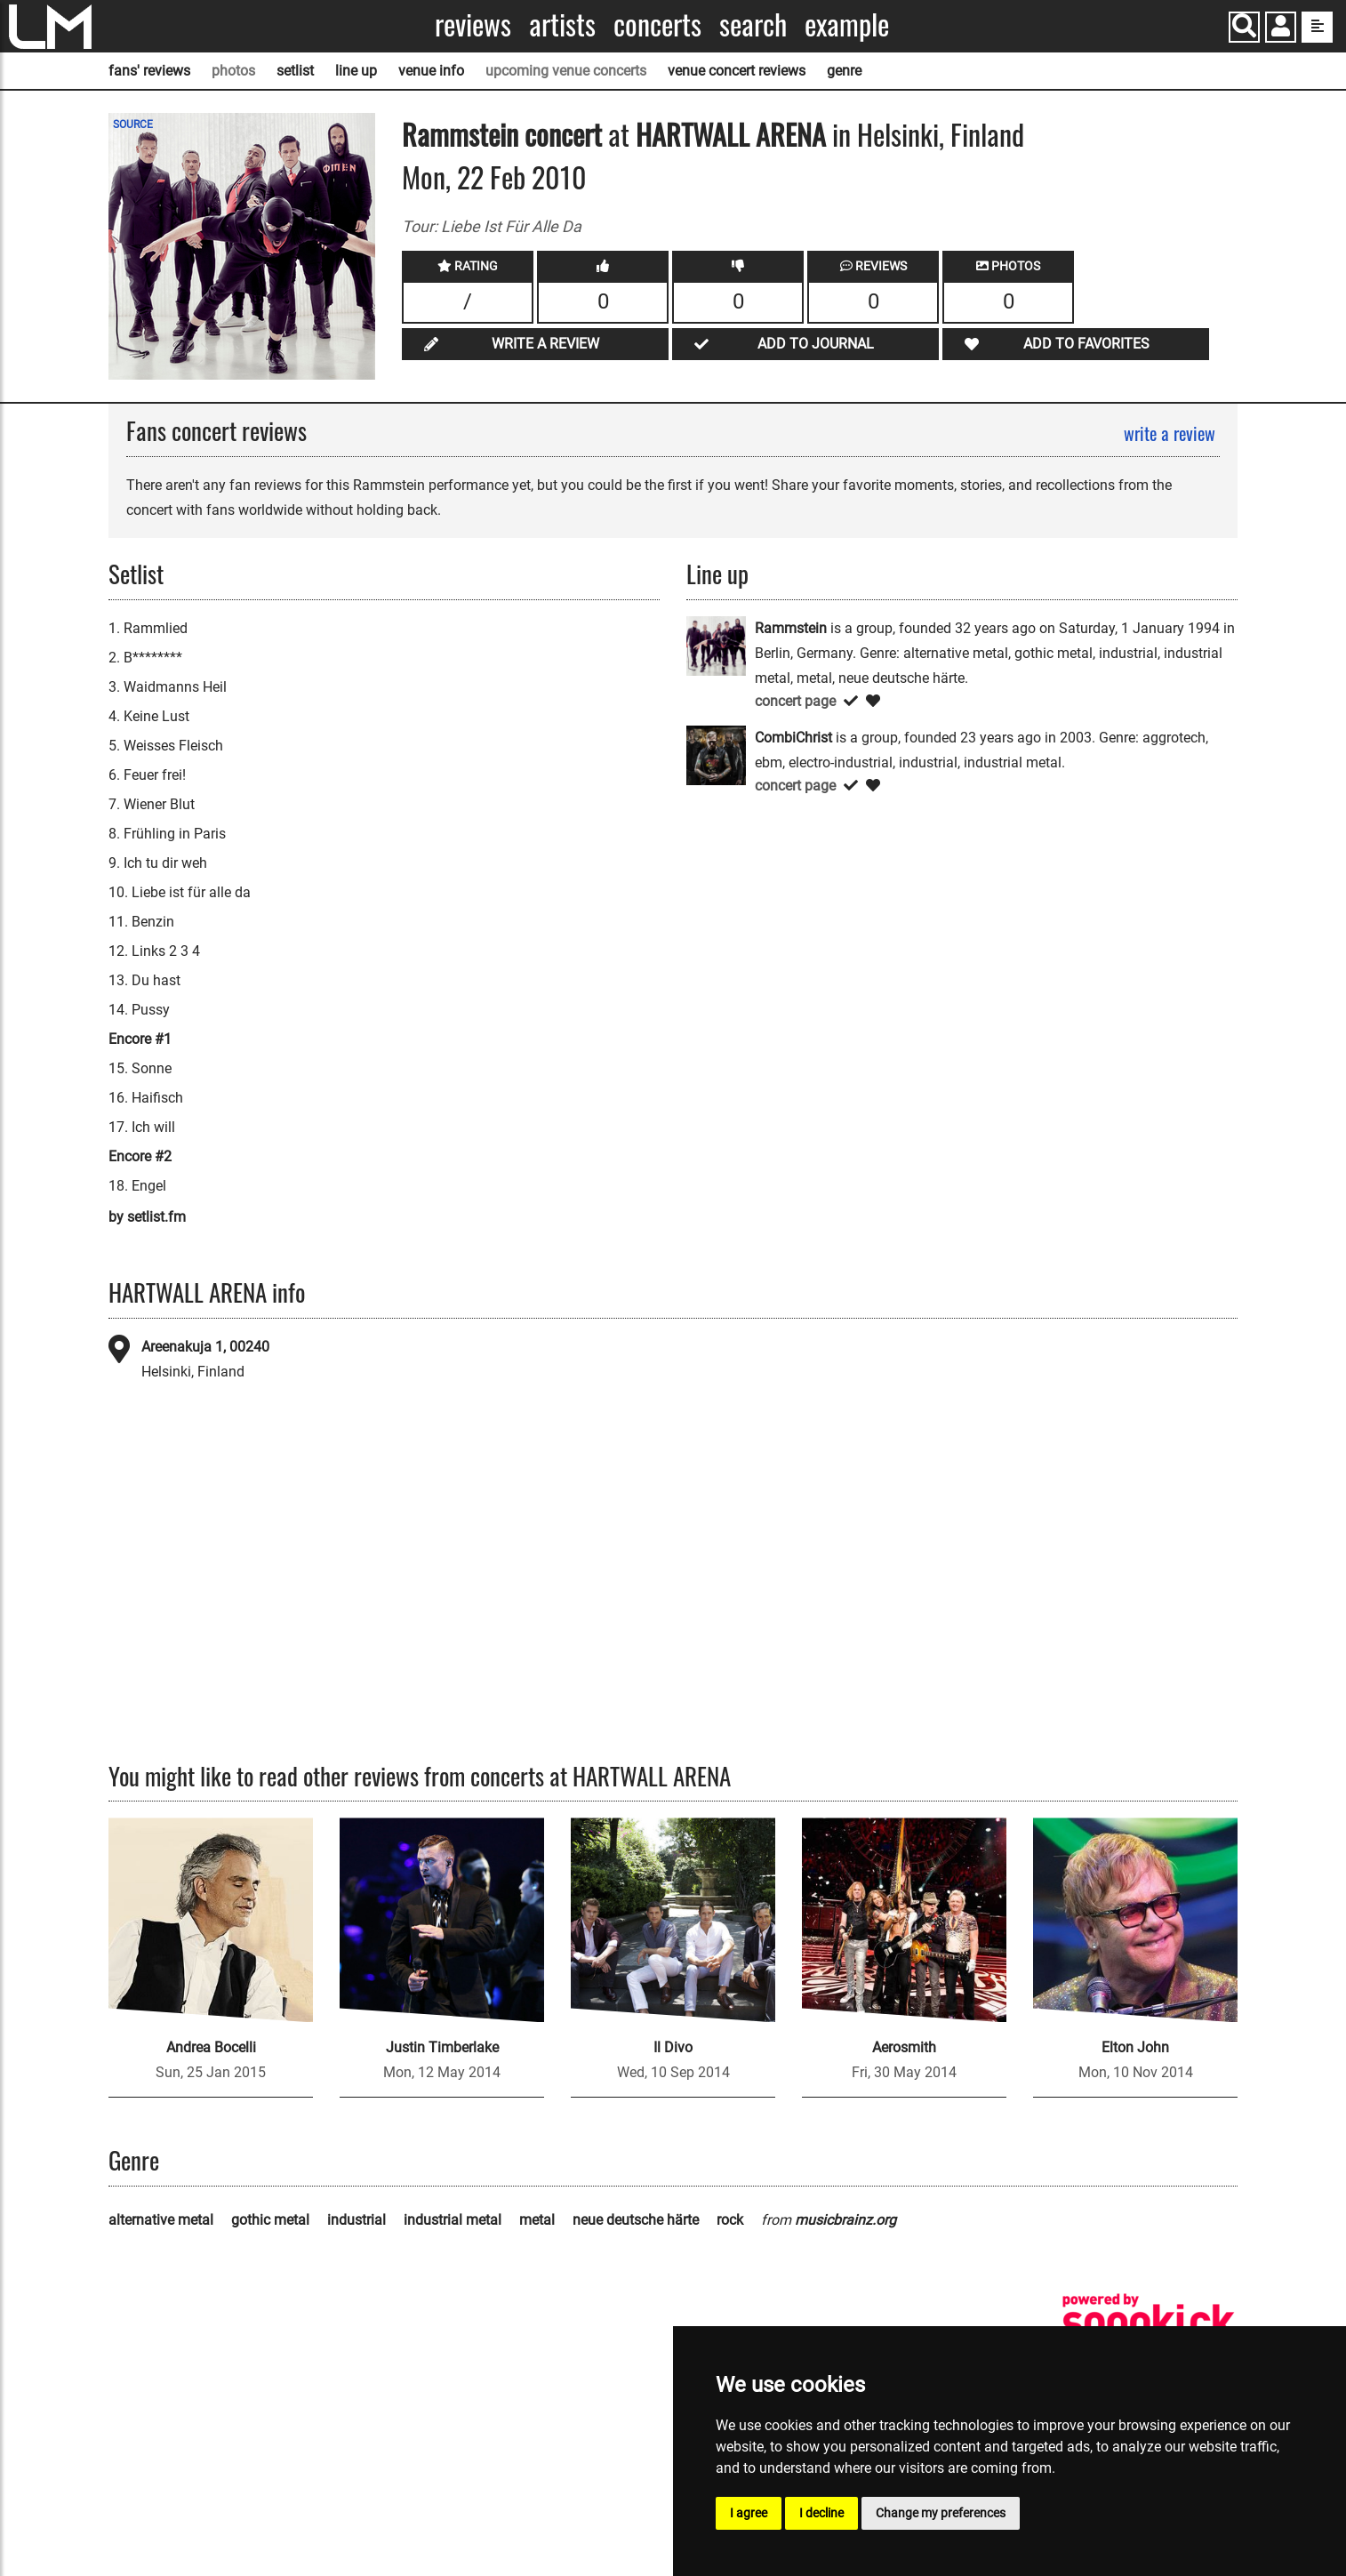 Image resolution: width=1346 pixels, height=2576 pixels. What do you see at coordinates (356, 70) in the screenshot?
I see `line up` at bounding box center [356, 70].